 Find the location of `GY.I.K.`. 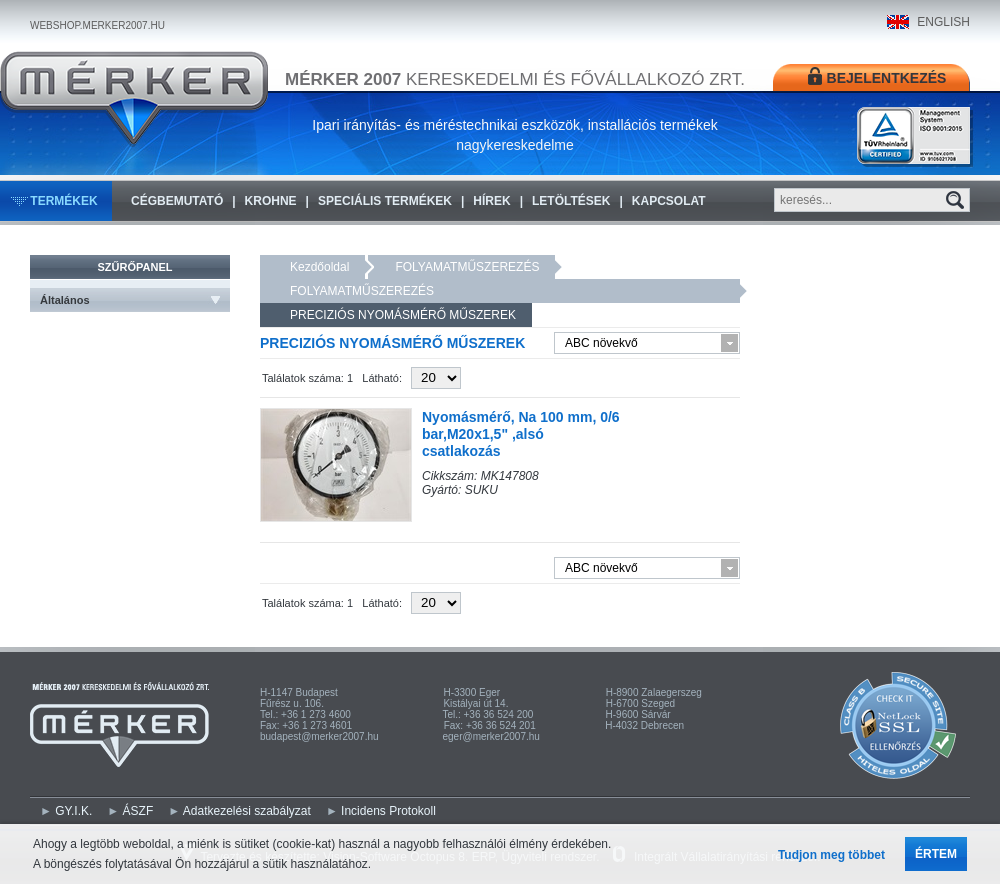

GY.I.K. is located at coordinates (73, 811).